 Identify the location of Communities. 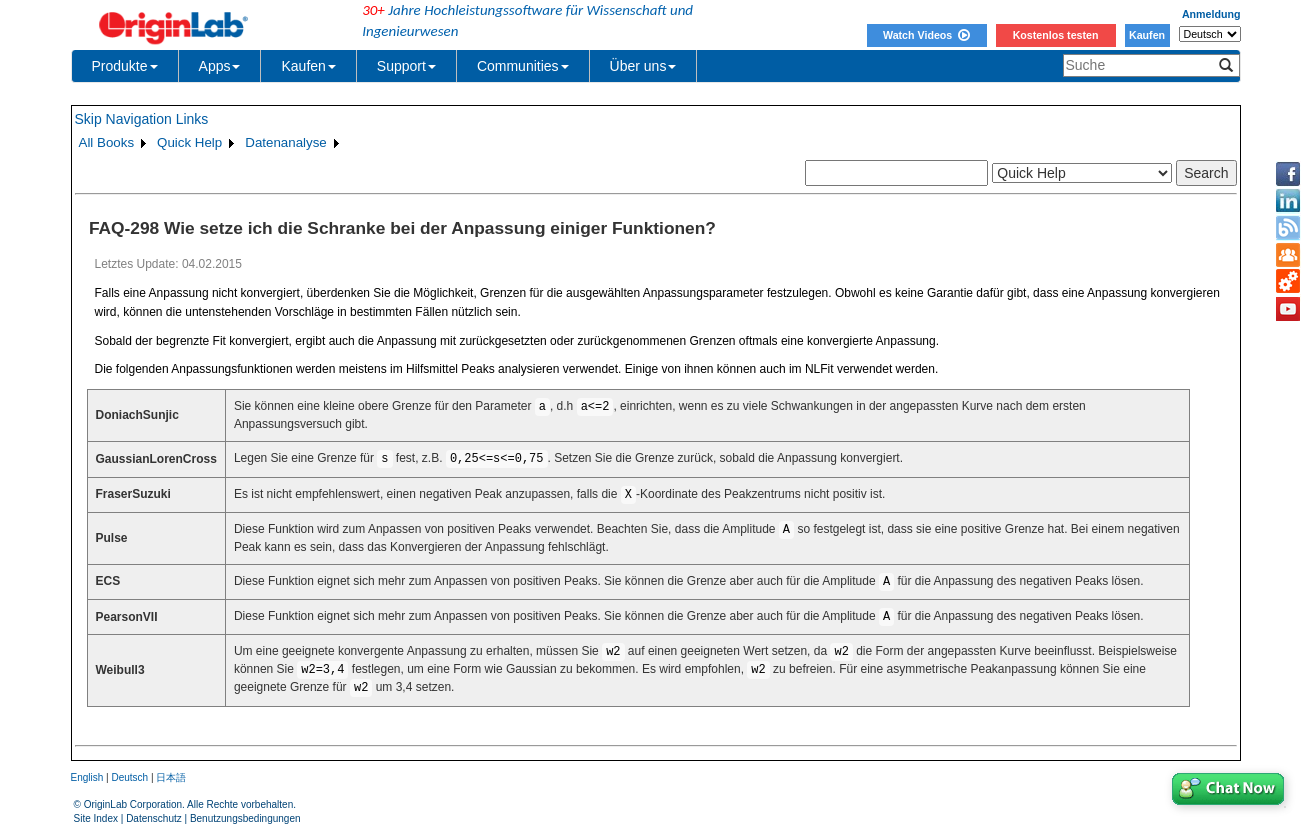
(523, 66).